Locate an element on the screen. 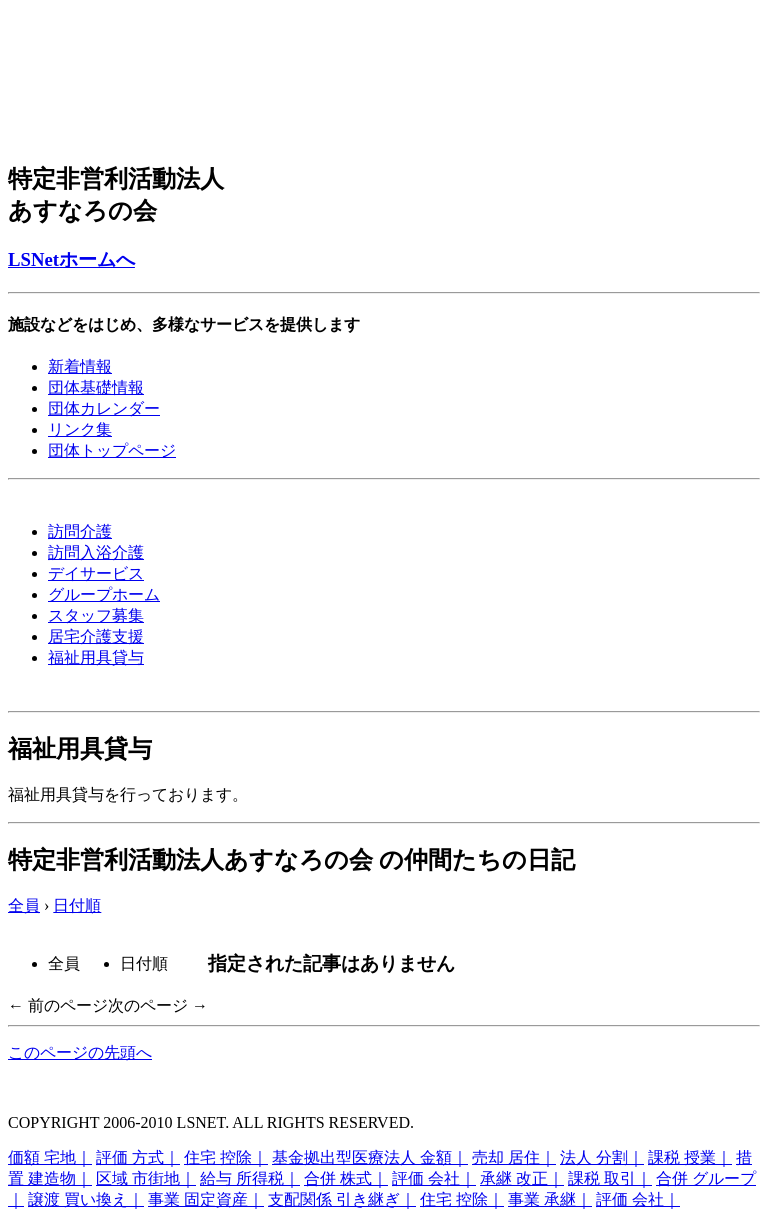 The height and width of the screenshot is (1219, 768). 評価 会社｜ is located at coordinates (434, 1178).